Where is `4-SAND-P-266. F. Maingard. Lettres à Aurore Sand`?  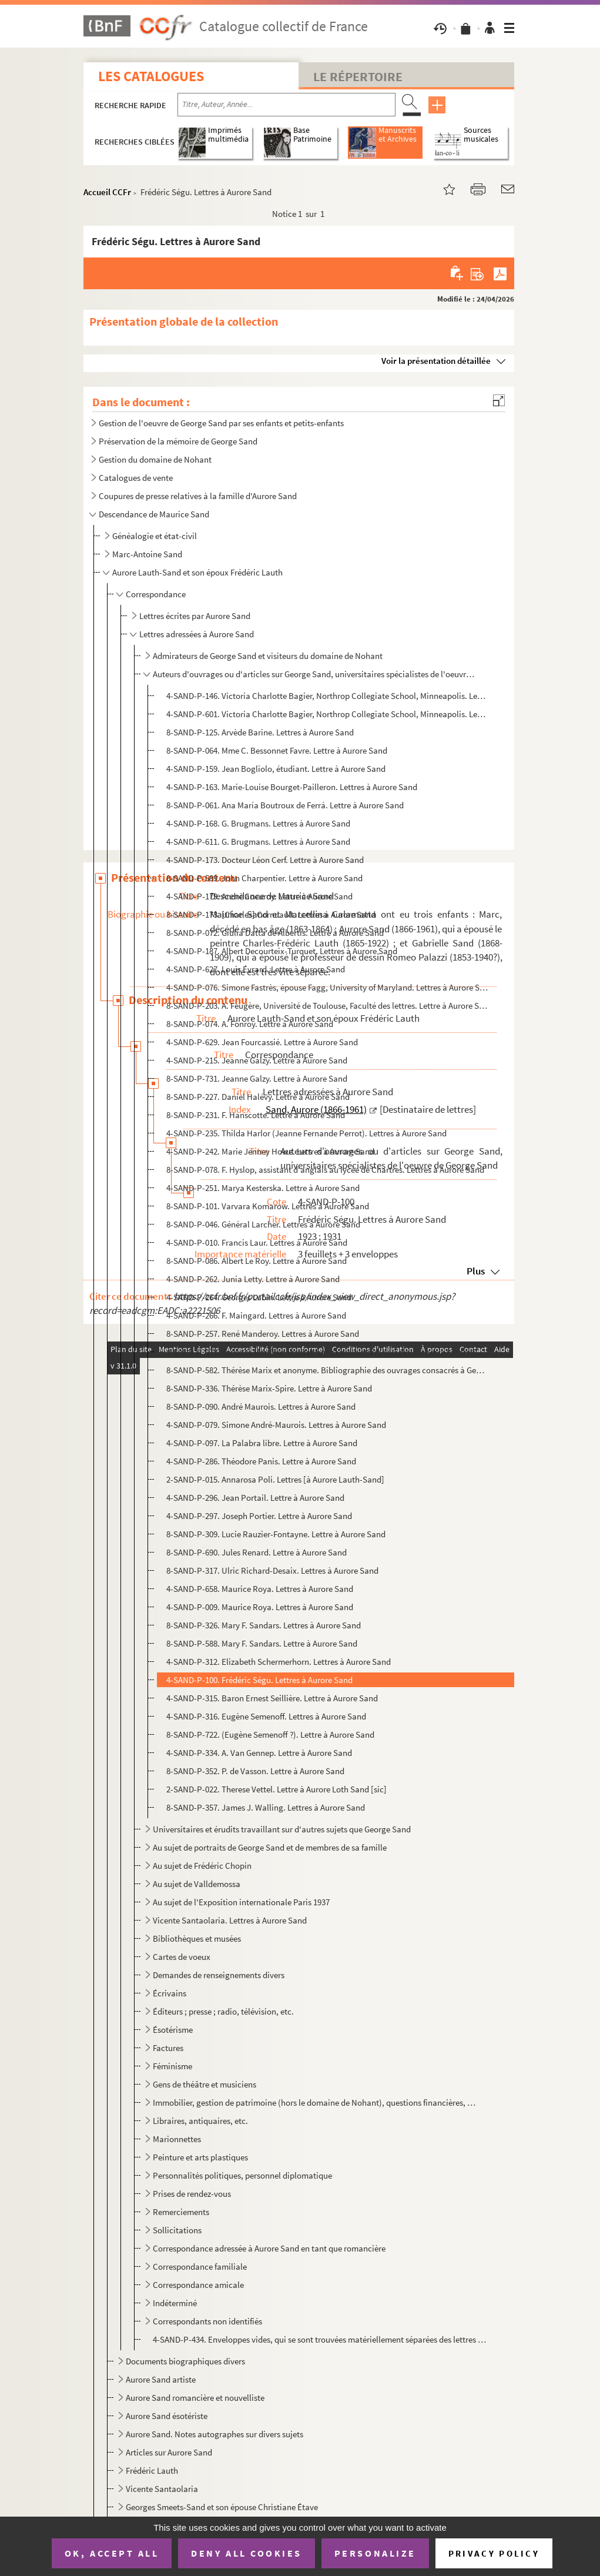
4-SAND-P-266. F. Maingard. Lettres à Aurore Sand is located at coordinates (256, 1315).